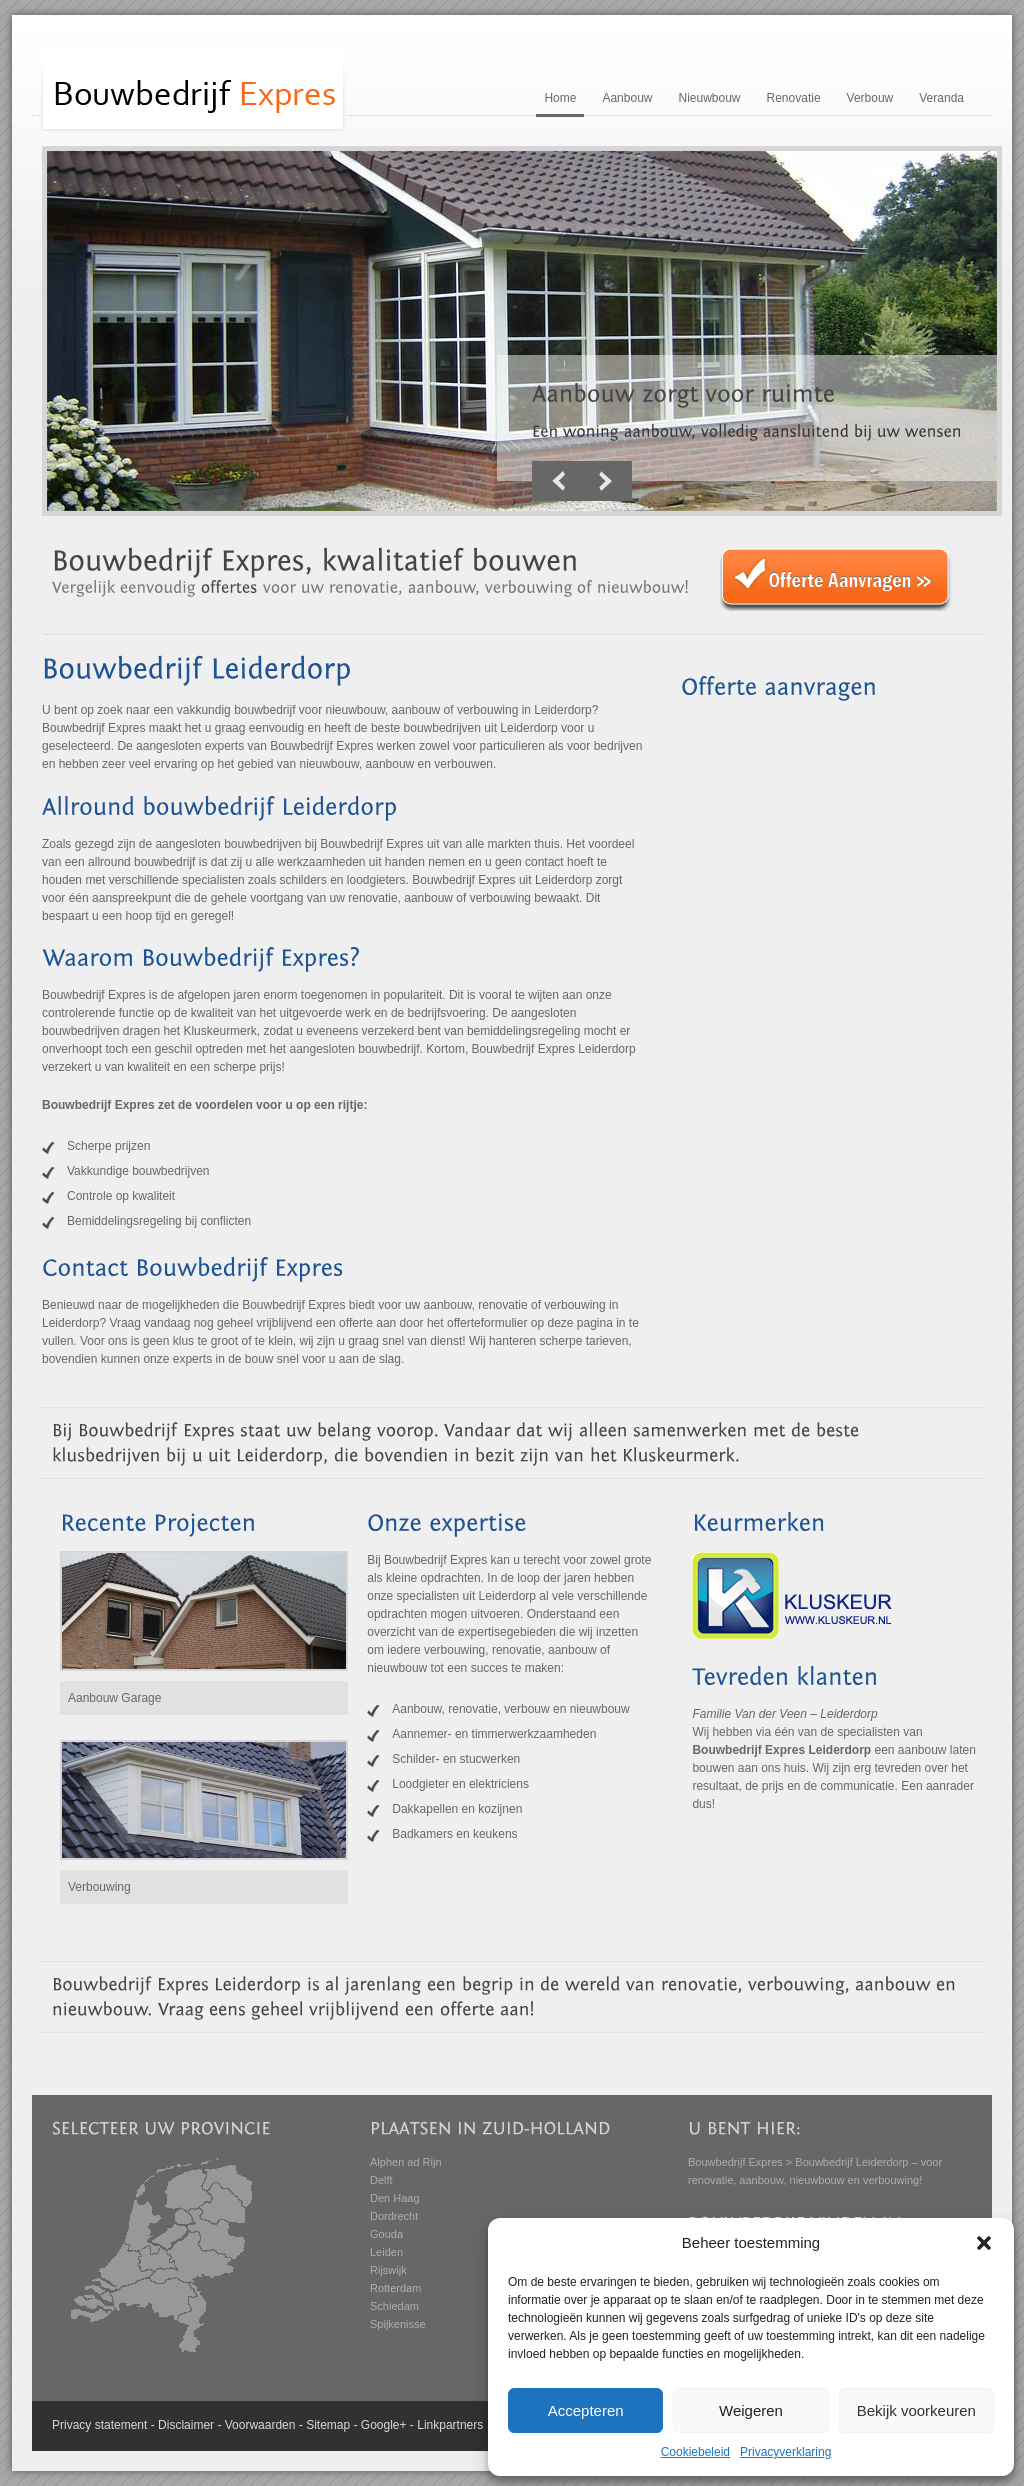  I want to click on Delft, so click(381, 2180).